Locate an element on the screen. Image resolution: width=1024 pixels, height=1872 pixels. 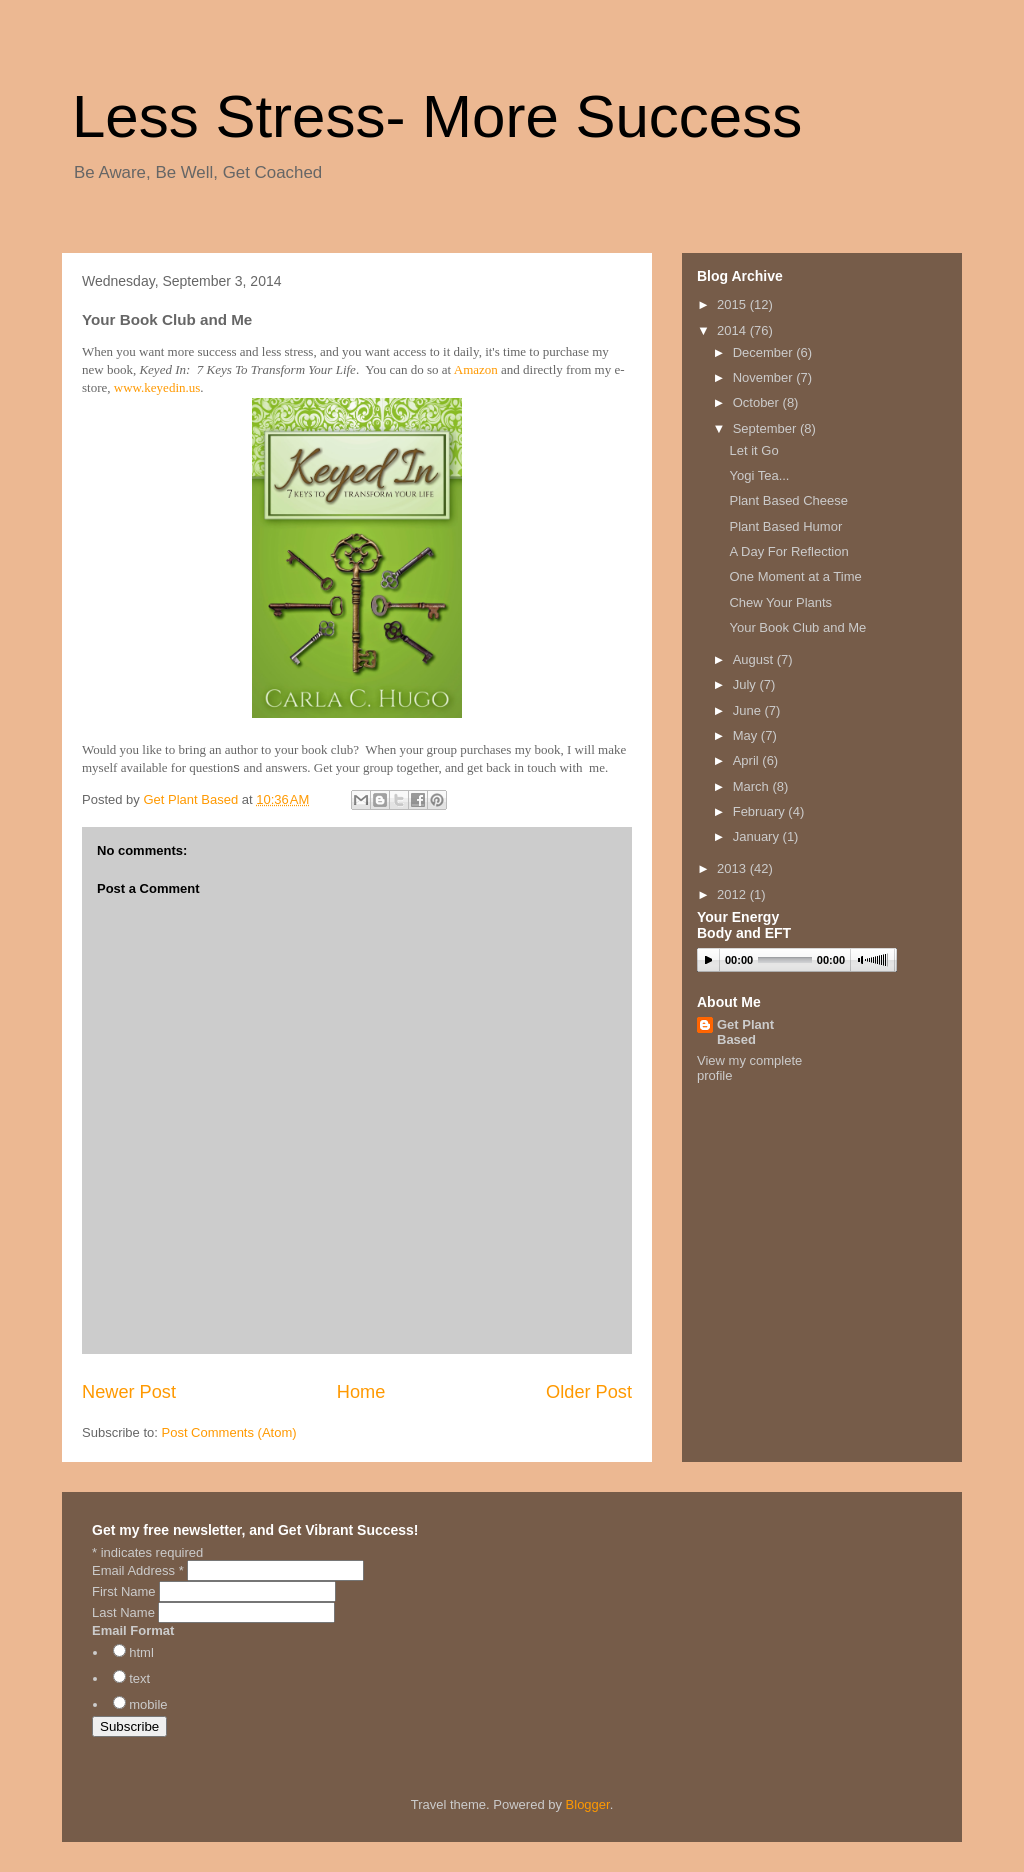
2013 is located at coordinates (733, 868).